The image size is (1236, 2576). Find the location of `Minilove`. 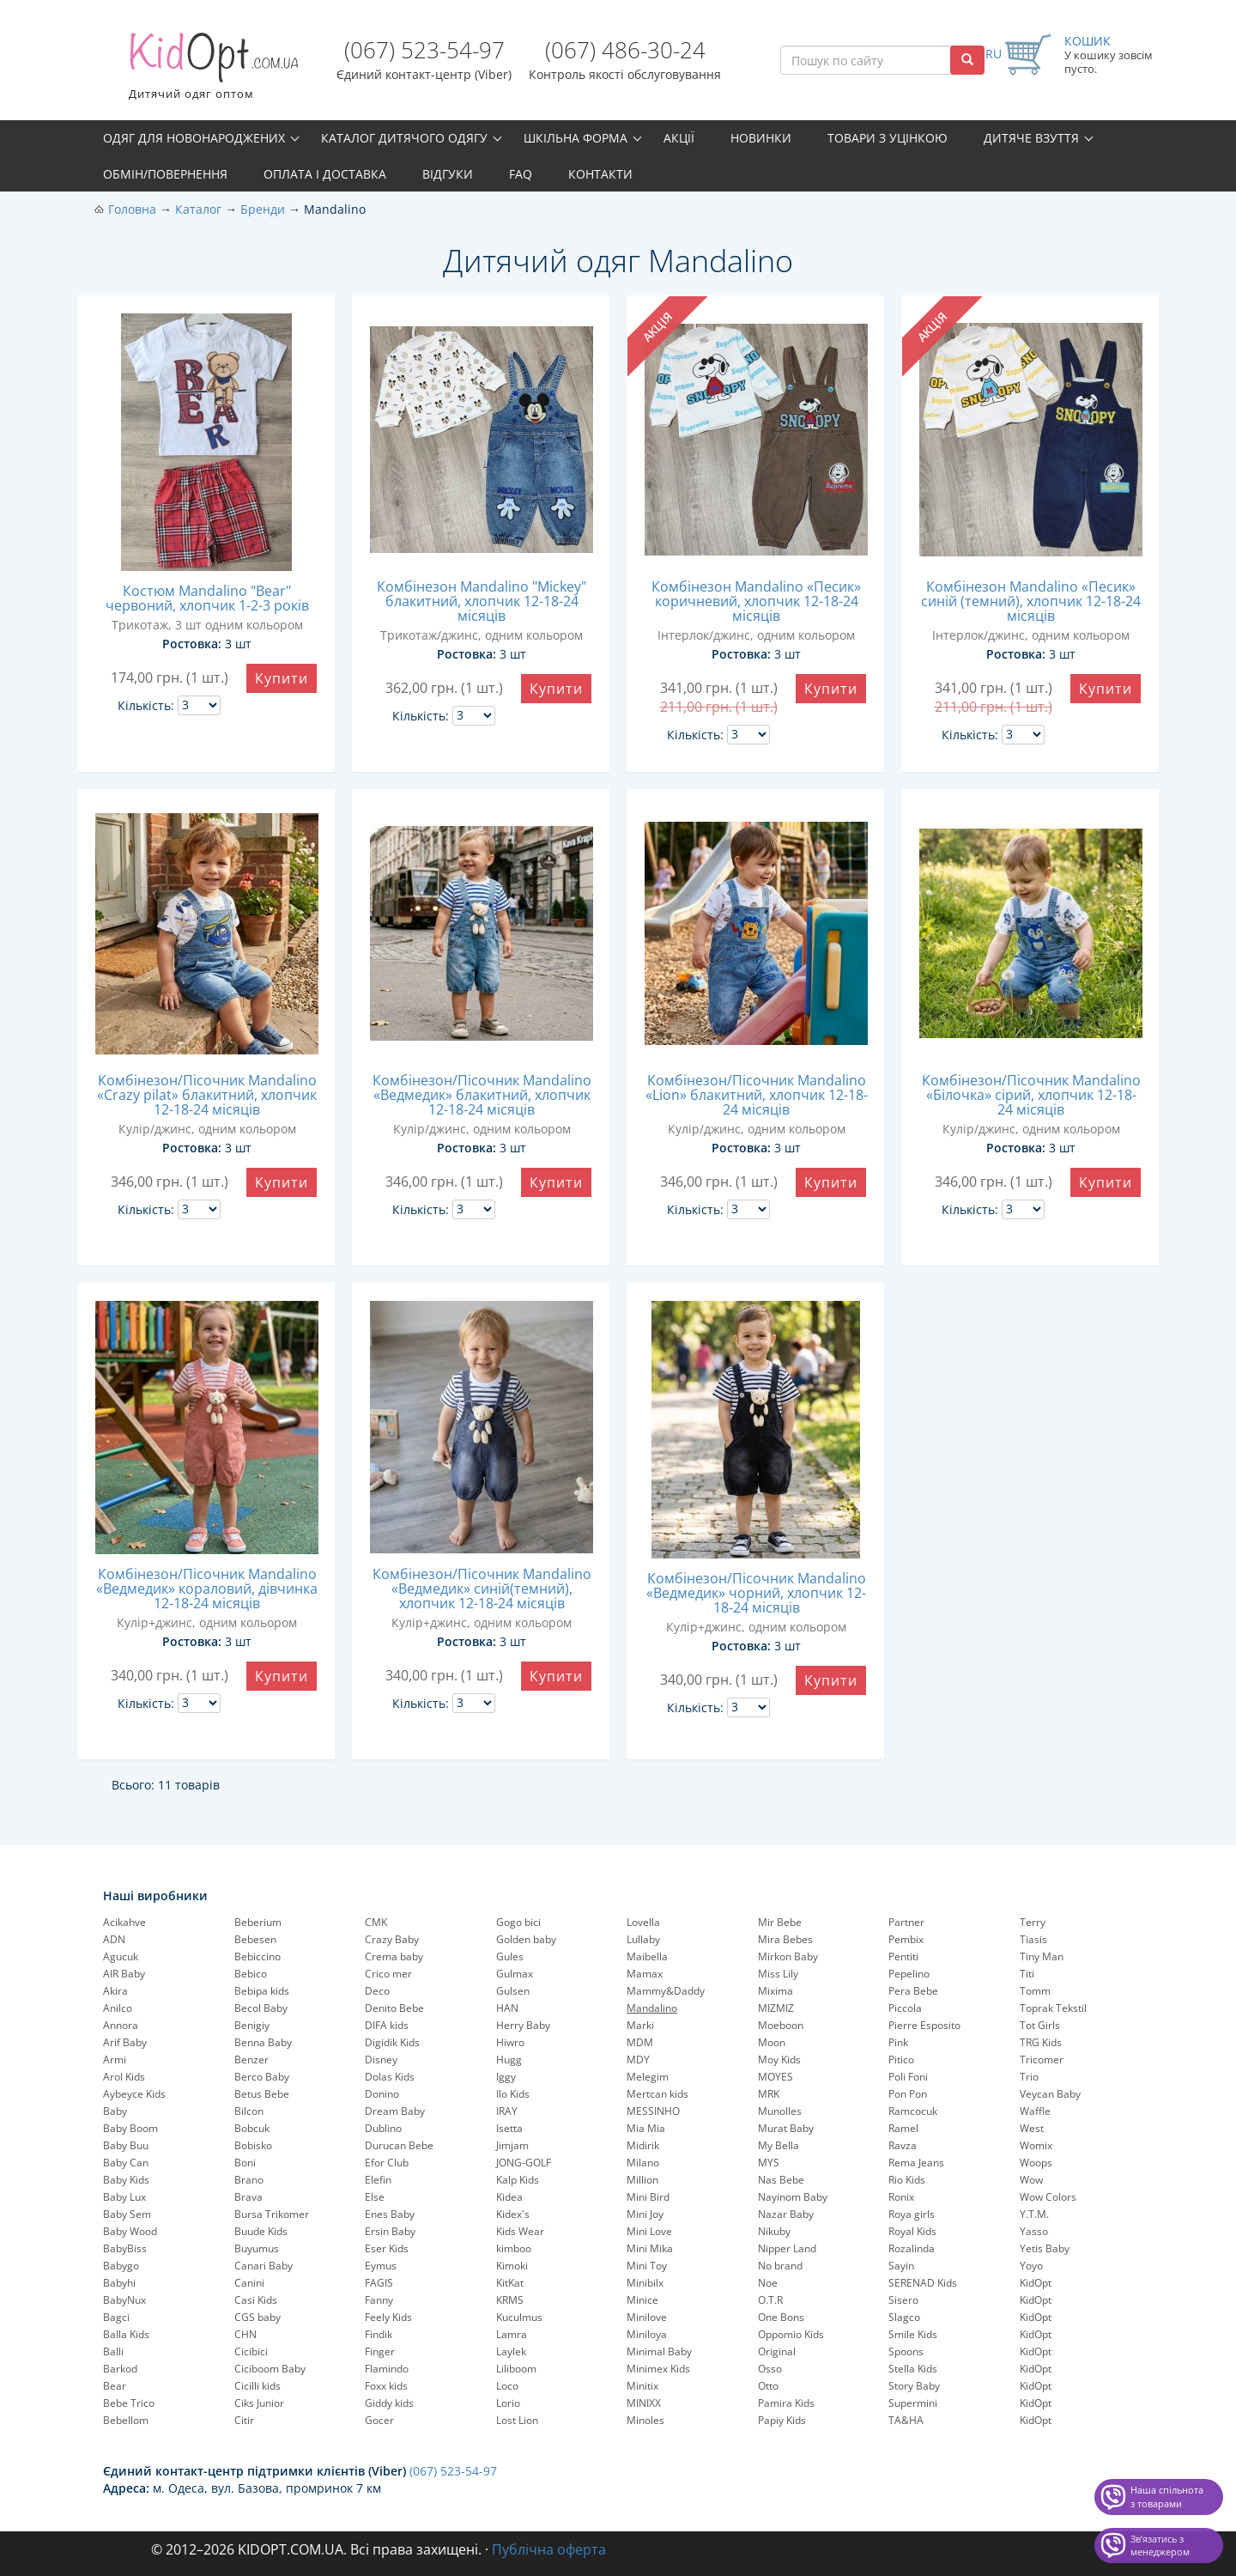

Minilove is located at coordinates (647, 2317).